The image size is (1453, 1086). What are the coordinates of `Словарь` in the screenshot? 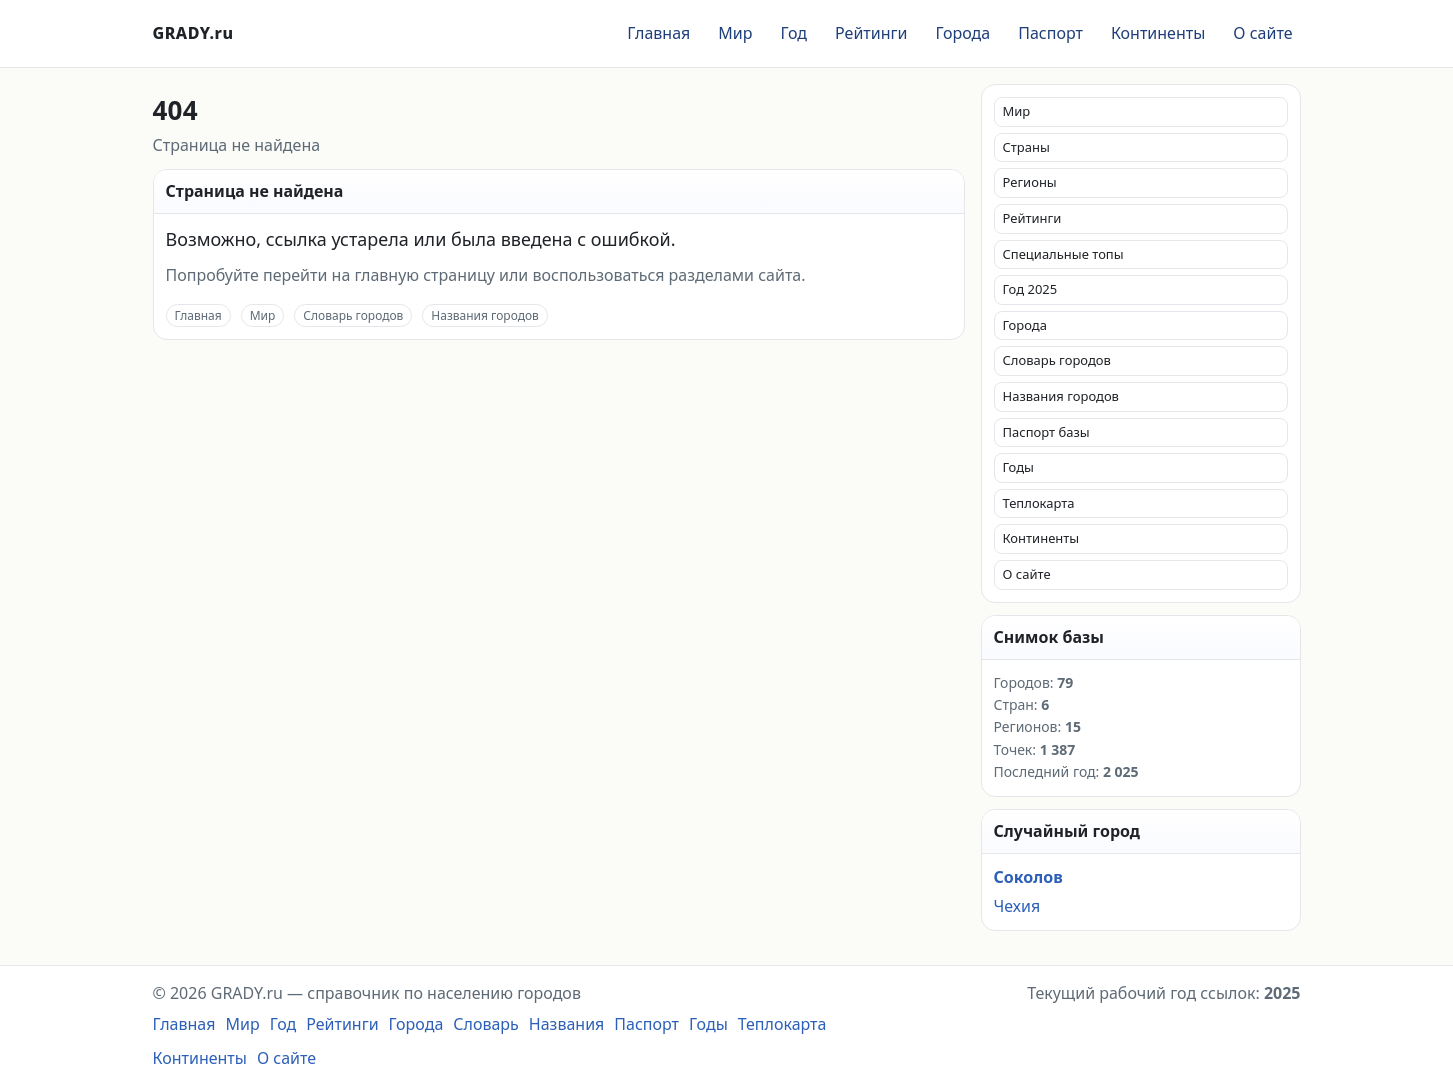 It's located at (486, 1024).